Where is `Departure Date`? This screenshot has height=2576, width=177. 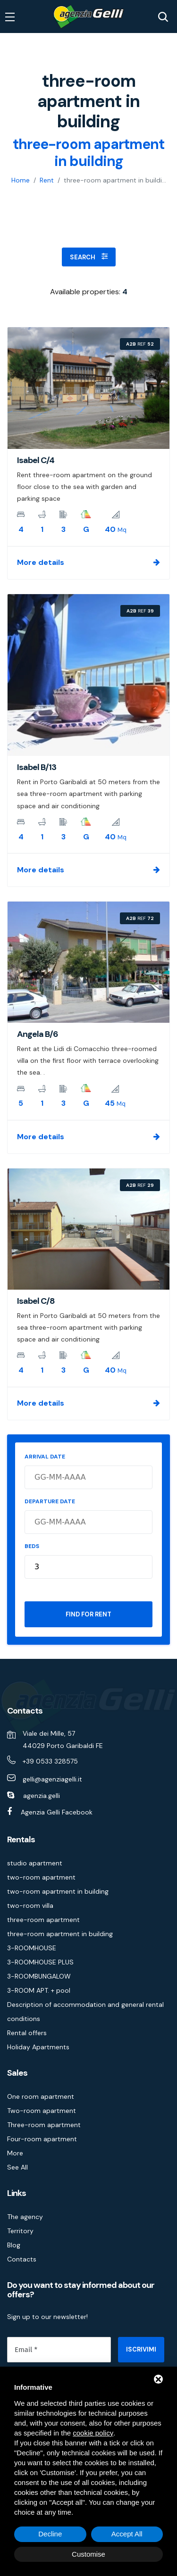
Departure Date is located at coordinates (50, 1501).